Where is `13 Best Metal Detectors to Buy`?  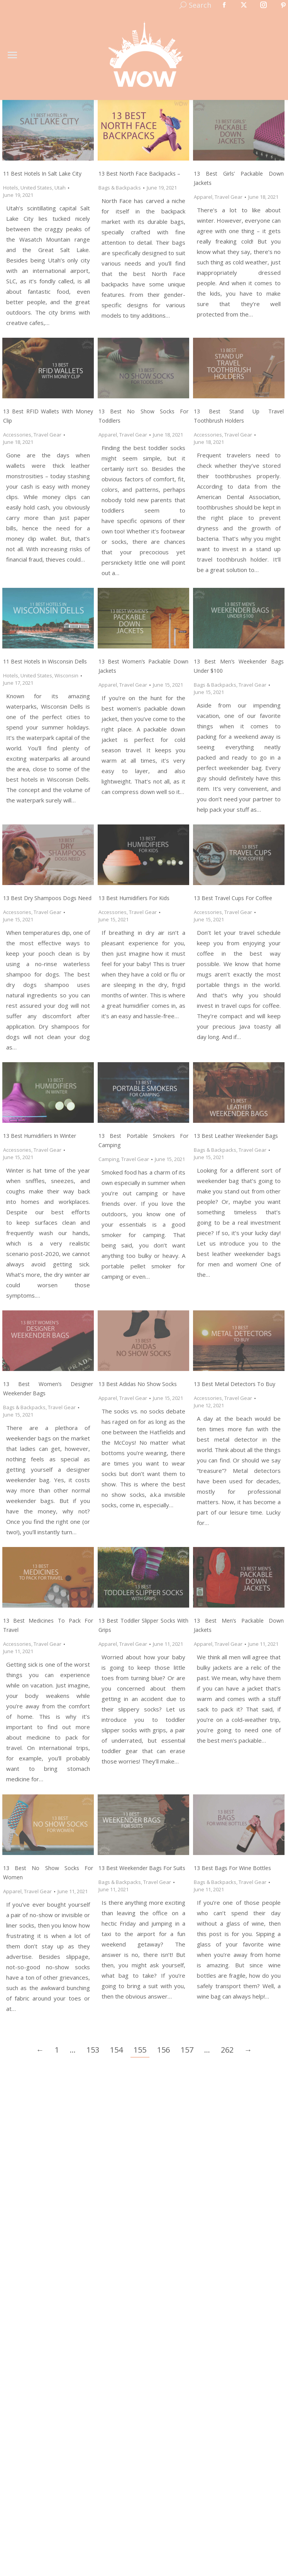
13 Best Metal Detectors to Buy is located at coordinates (234, 1384).